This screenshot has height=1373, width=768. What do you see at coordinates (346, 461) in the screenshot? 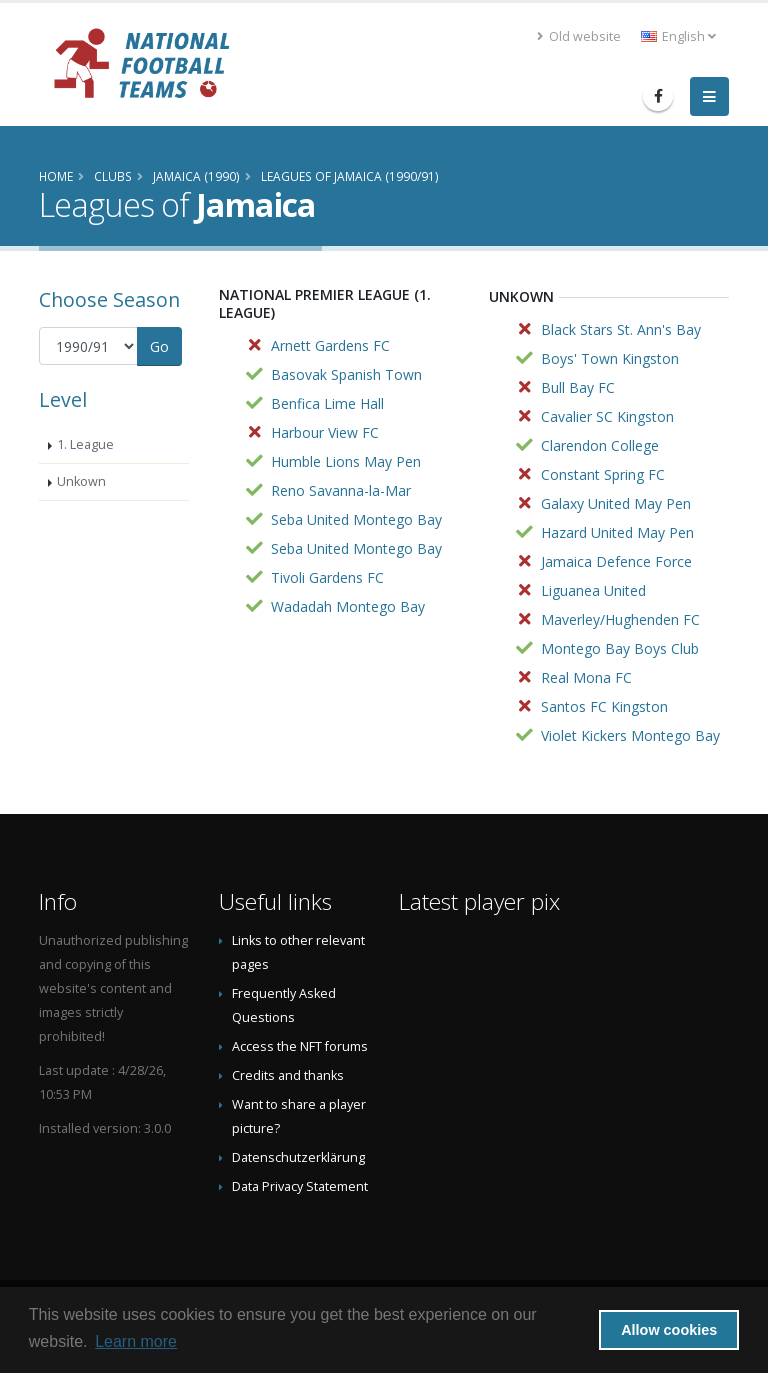
I see `Humble Lions May Pen` at bounding box center [346, 461].